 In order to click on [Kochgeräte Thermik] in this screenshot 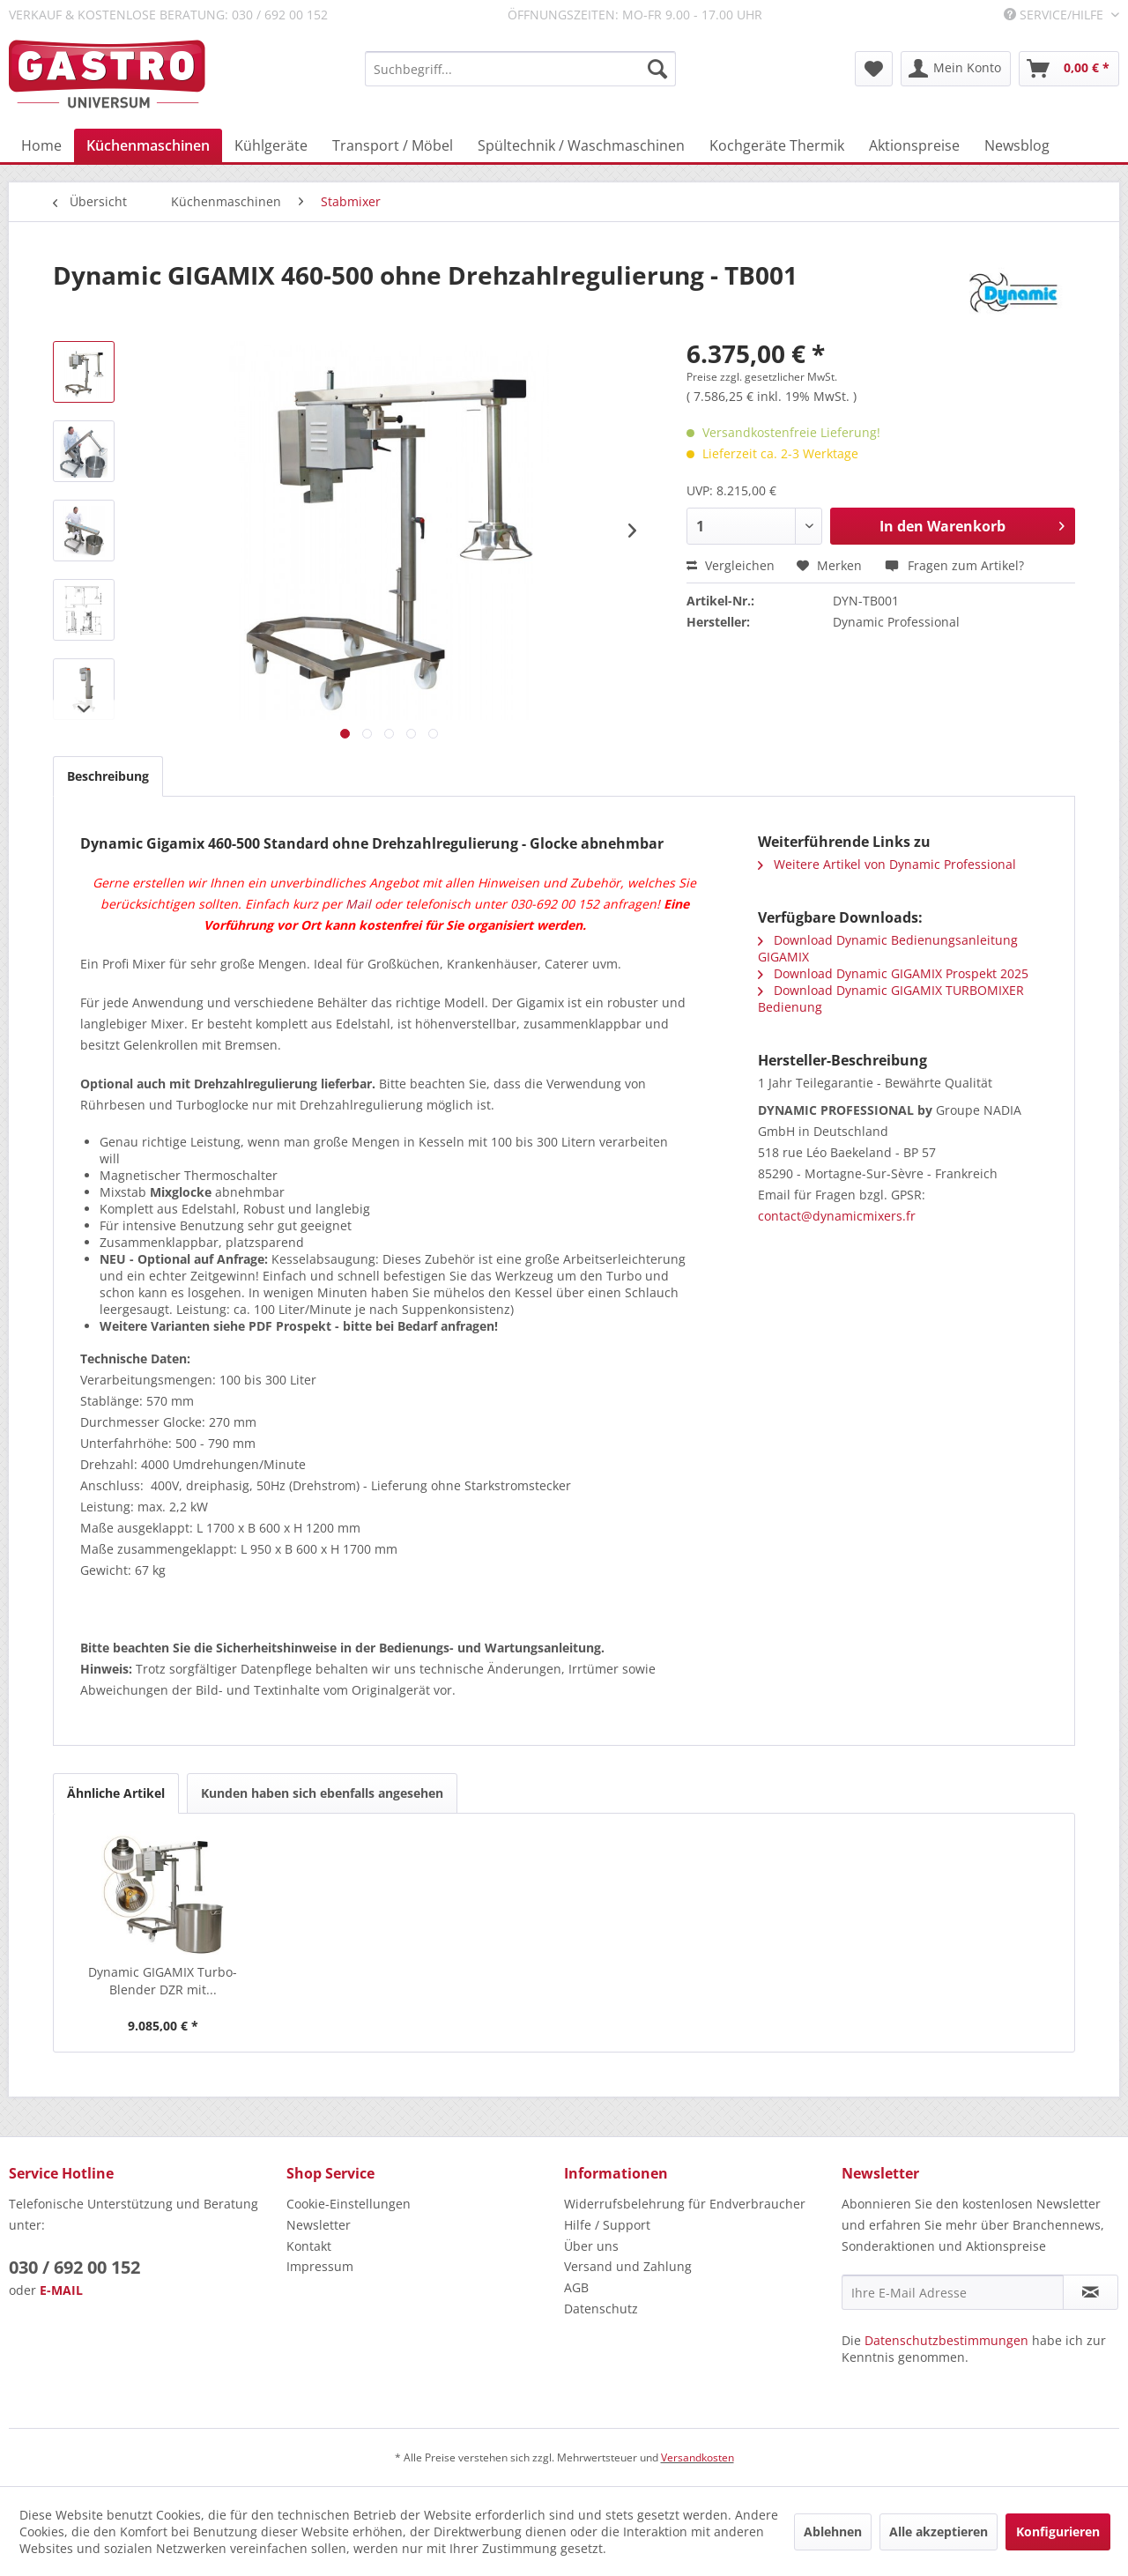, I will do `click(777, 145)`.